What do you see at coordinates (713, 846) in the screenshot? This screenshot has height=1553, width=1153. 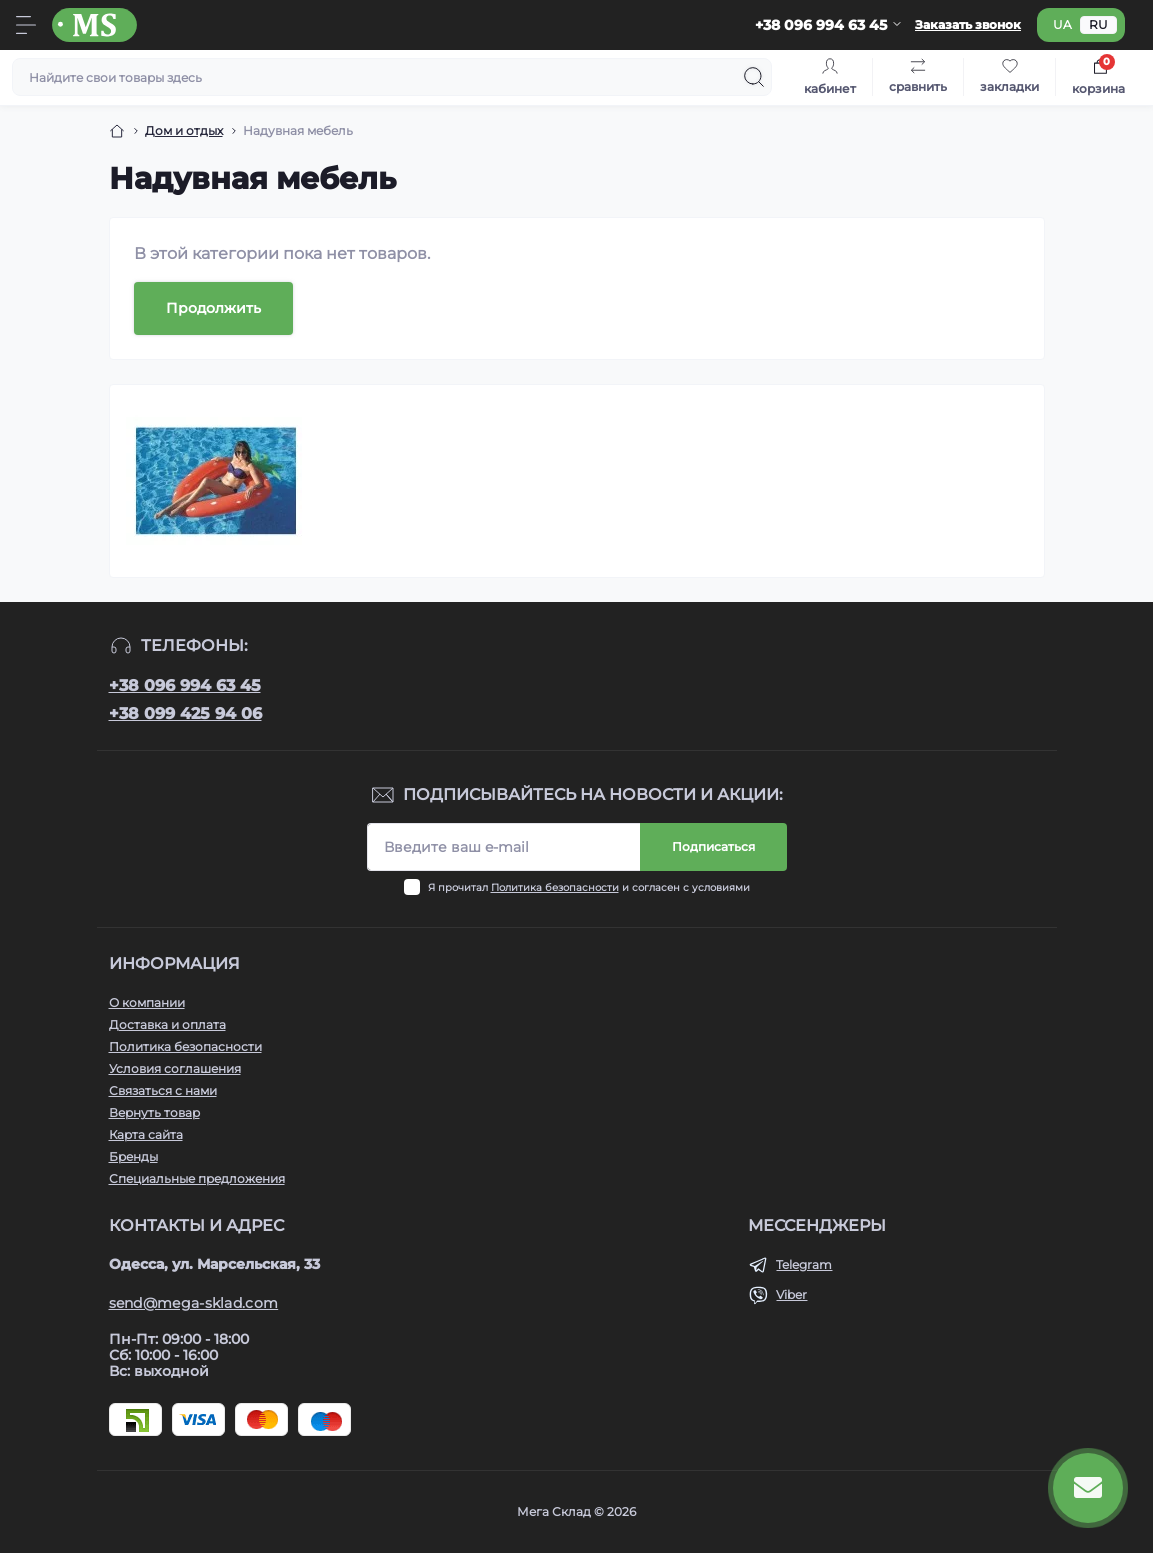 I see `Подписаться` at bounding box center [713, 846].